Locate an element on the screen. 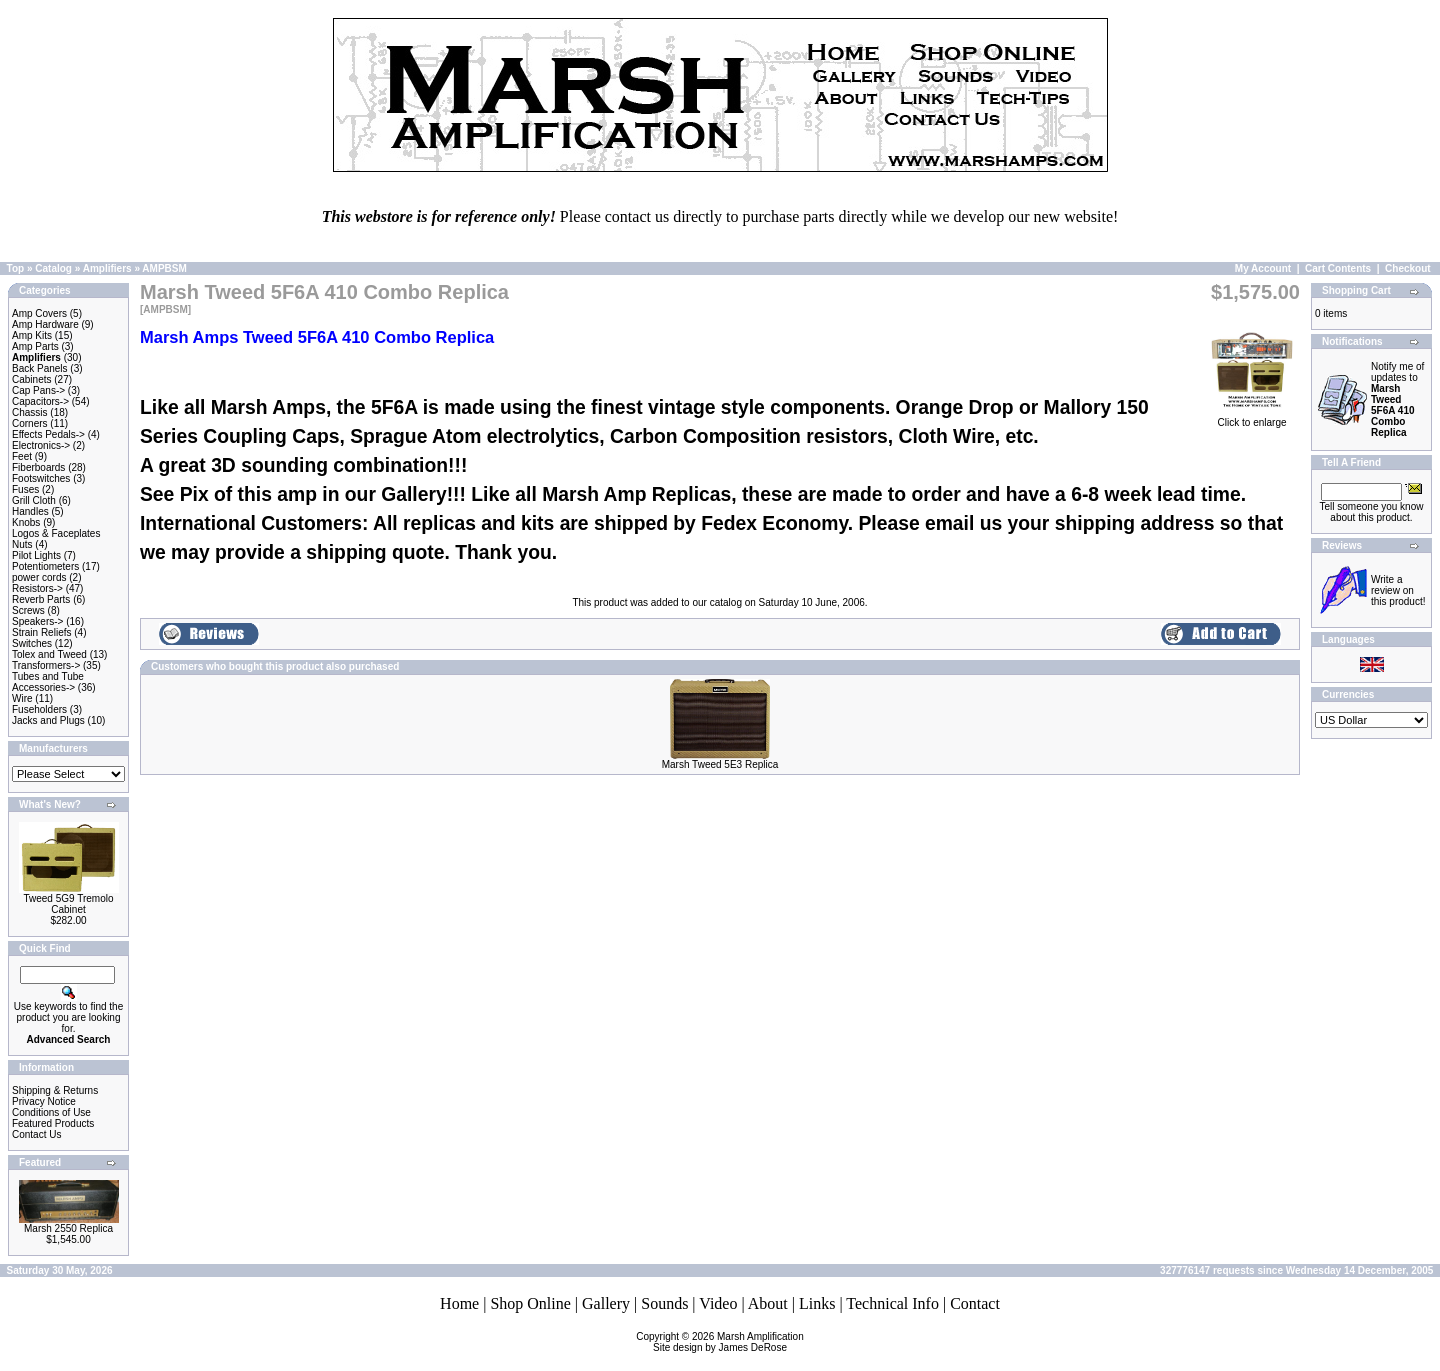  Gallery is located at coordinates (606, 1303).